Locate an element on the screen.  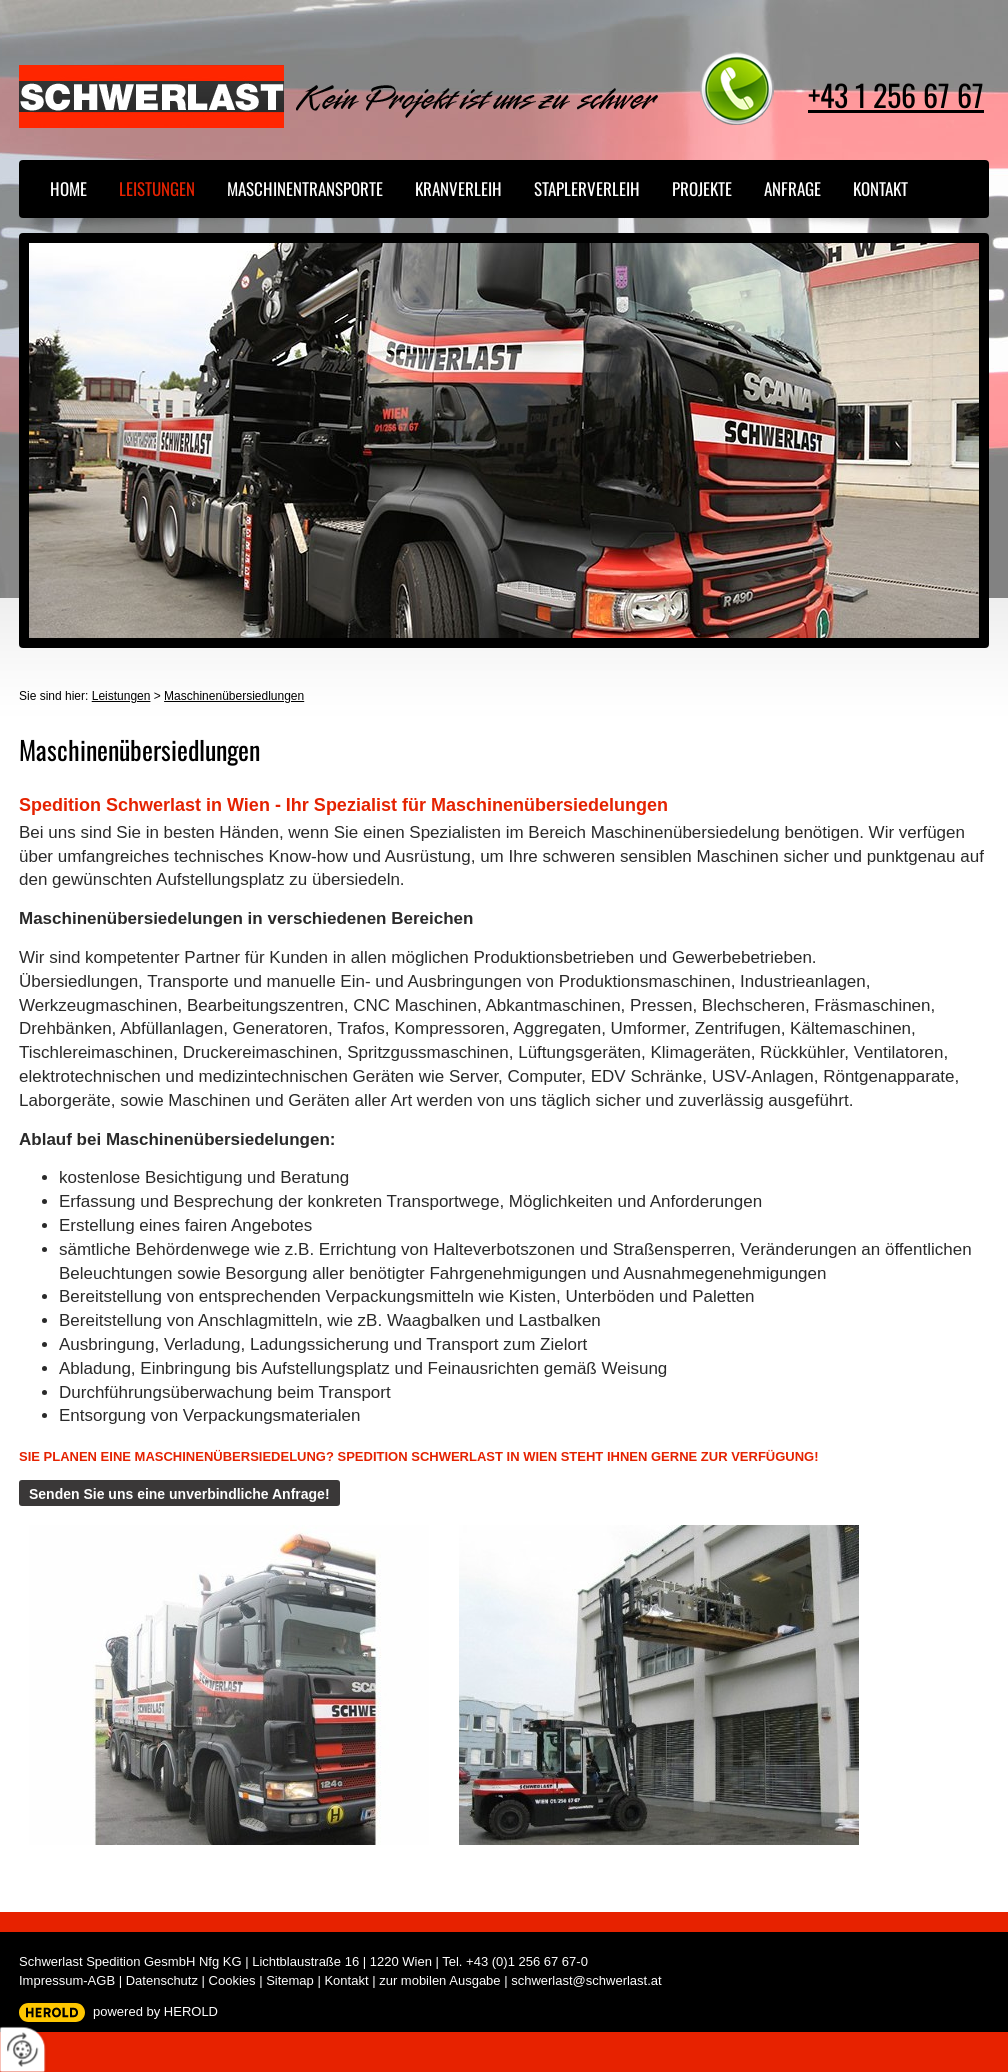
+43 1 256 67 67 is located at coordinates (896, 94).